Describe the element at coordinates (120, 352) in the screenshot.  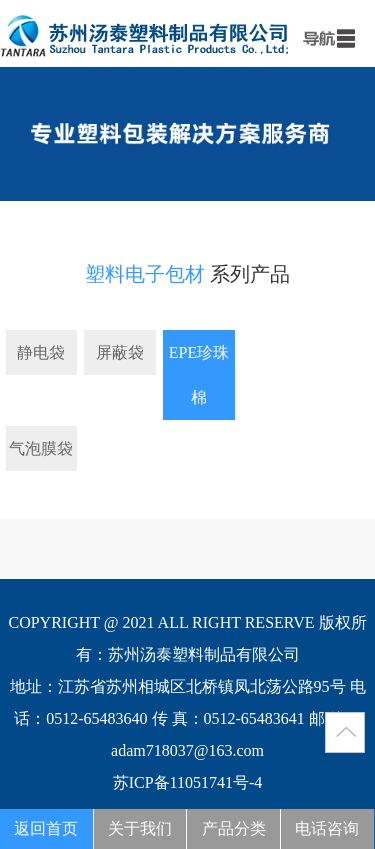
I see `屏蔽袋` at that location.